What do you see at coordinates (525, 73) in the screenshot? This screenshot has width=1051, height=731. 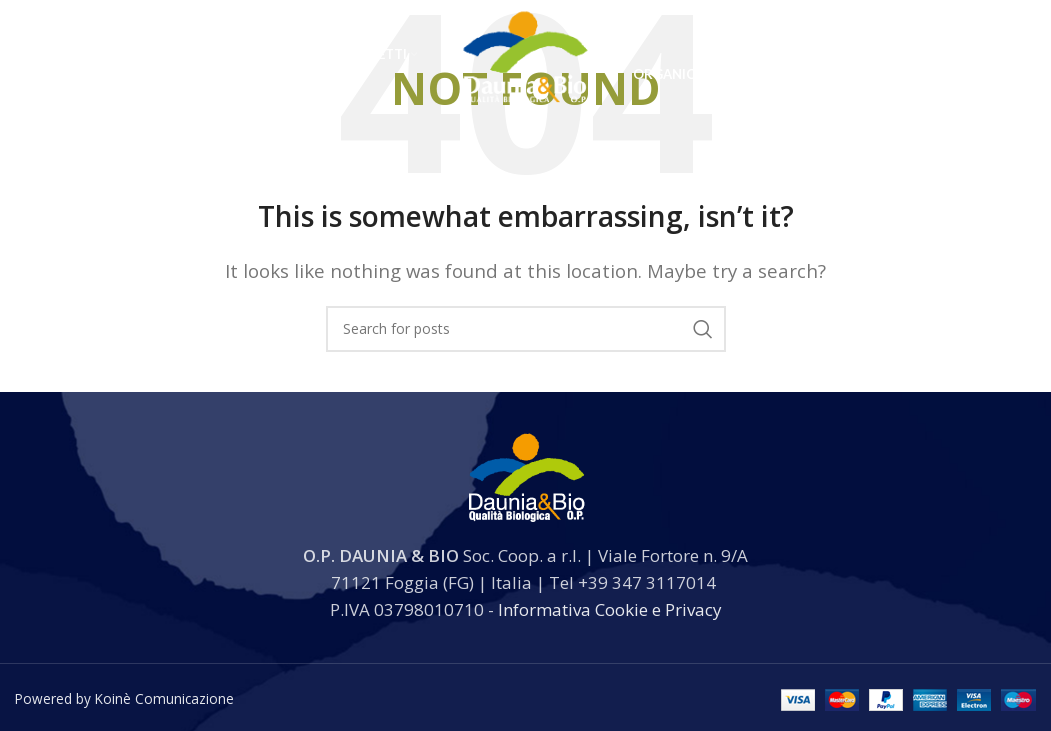 I see `[Site logo]` at bounding box center [525, 73].